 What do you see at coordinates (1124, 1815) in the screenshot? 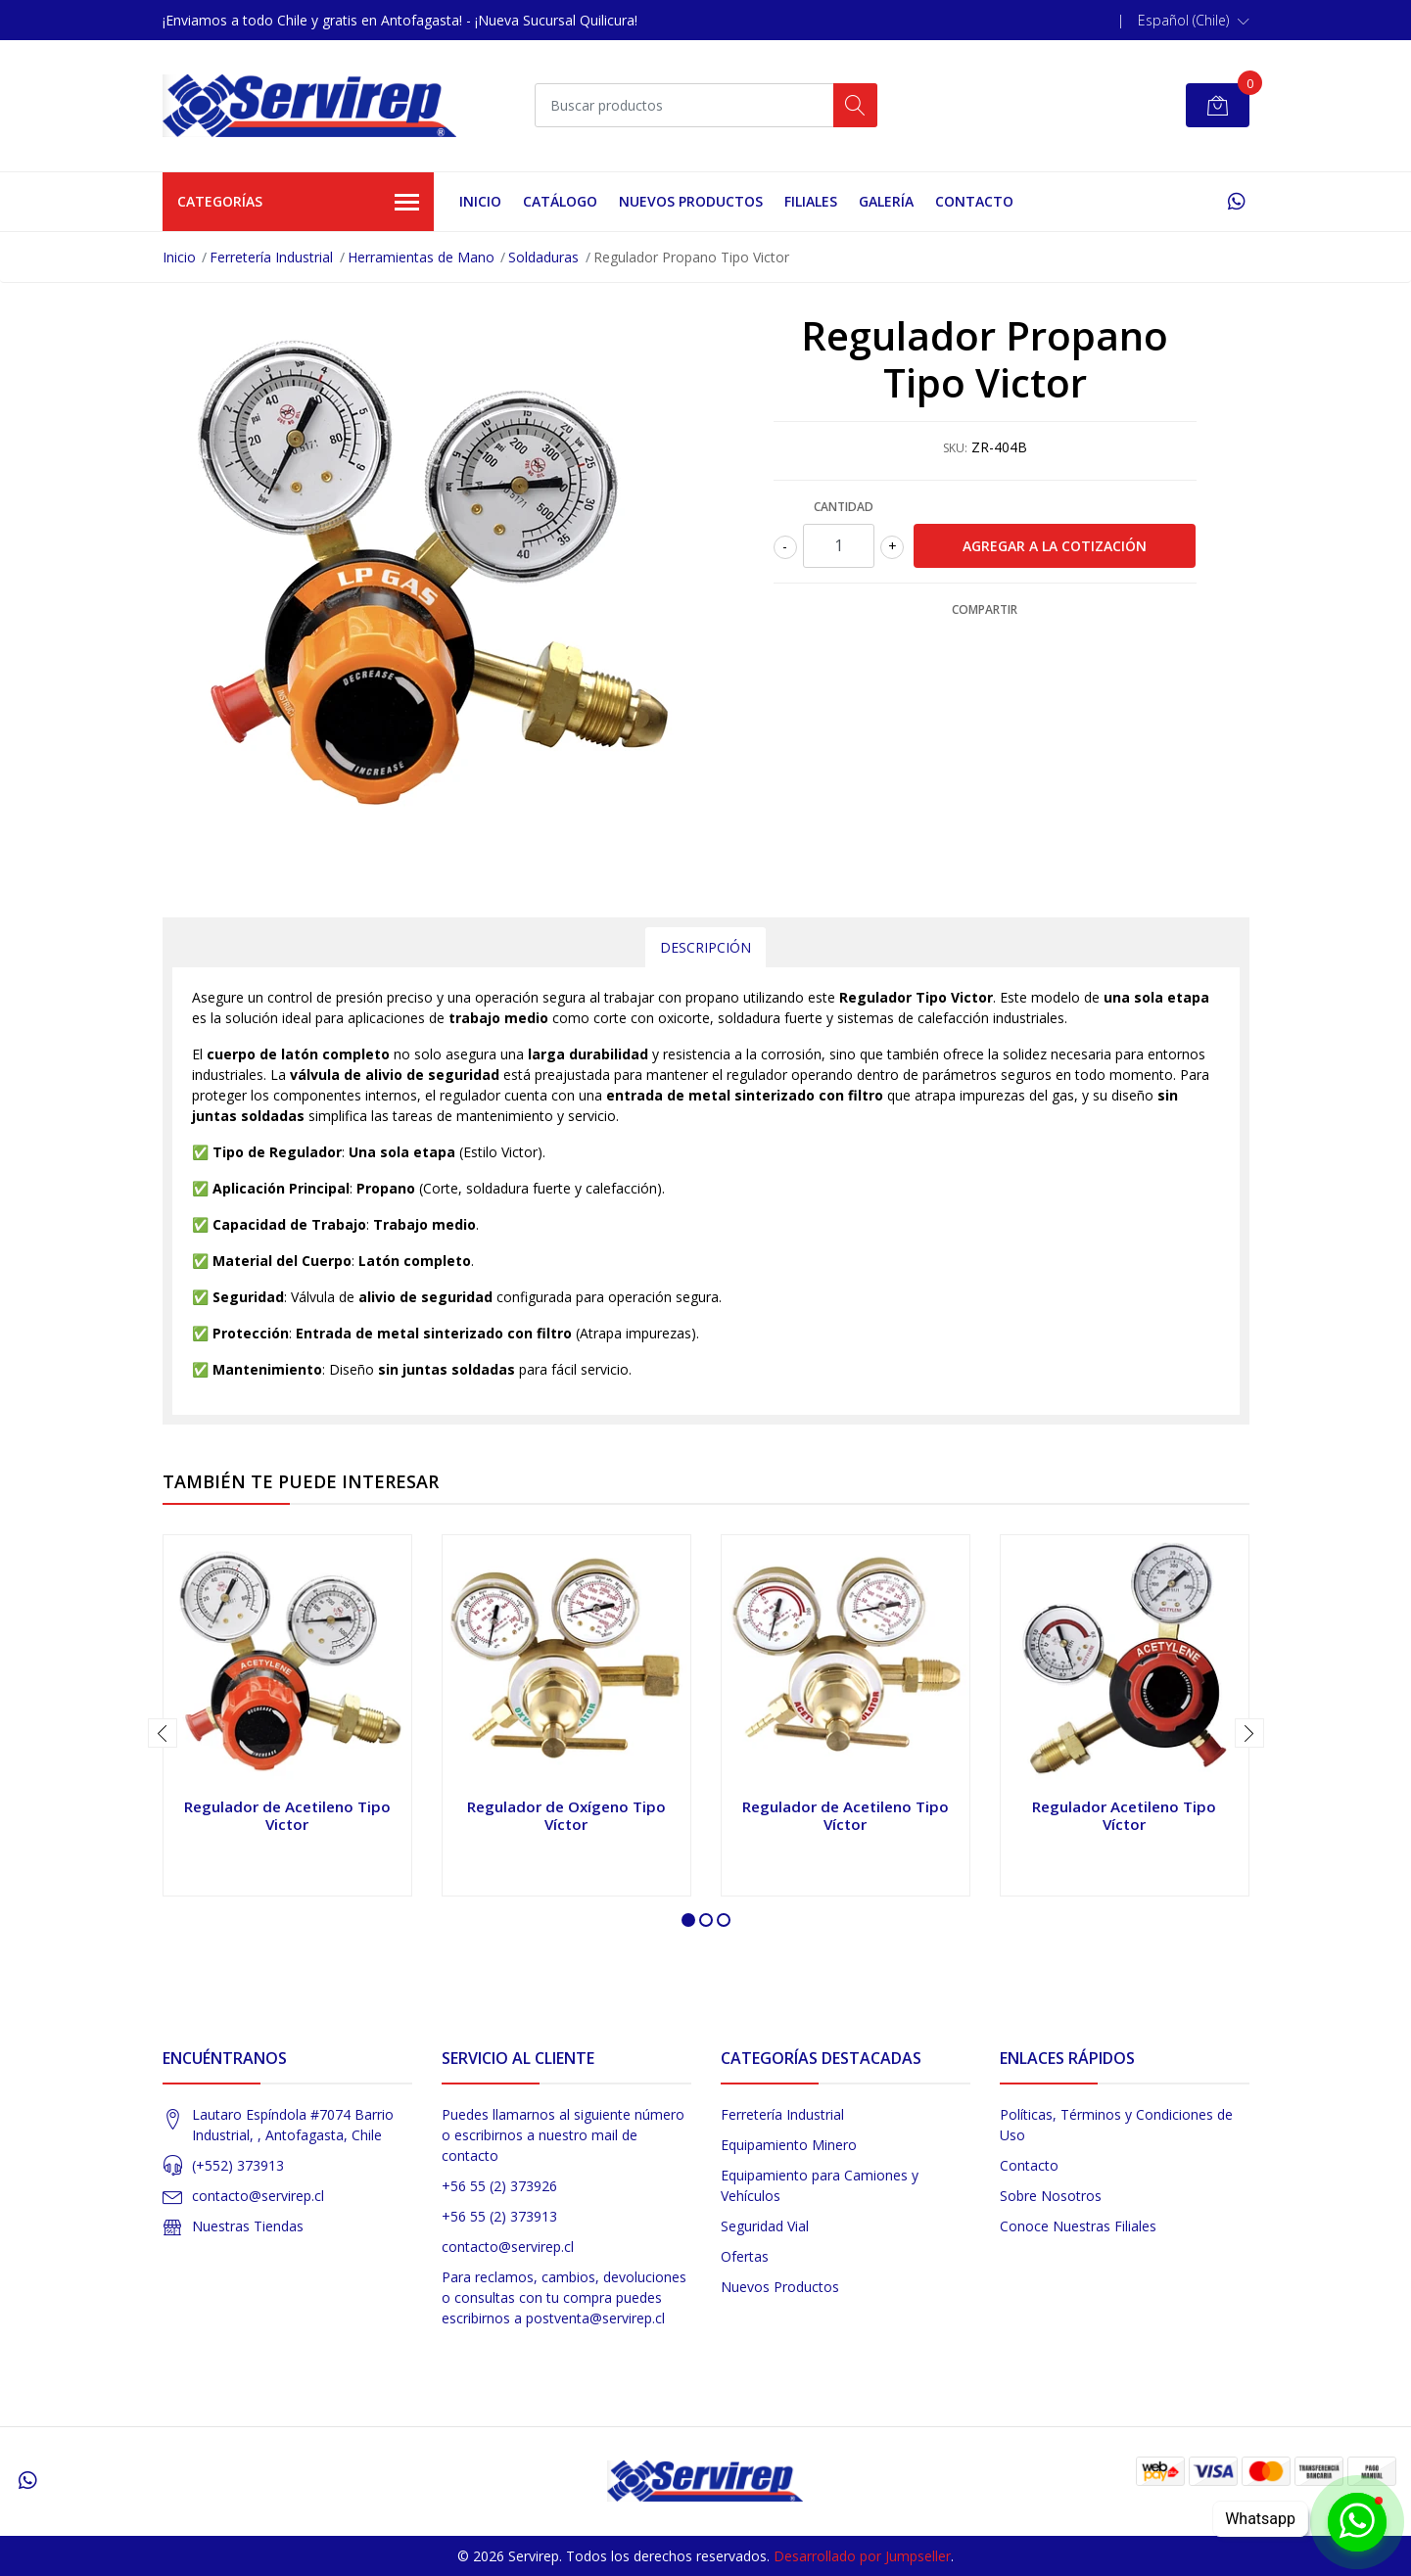
I see `Regulador Acetileno Tipo Víctor` at bounding box center [1124, 1815].